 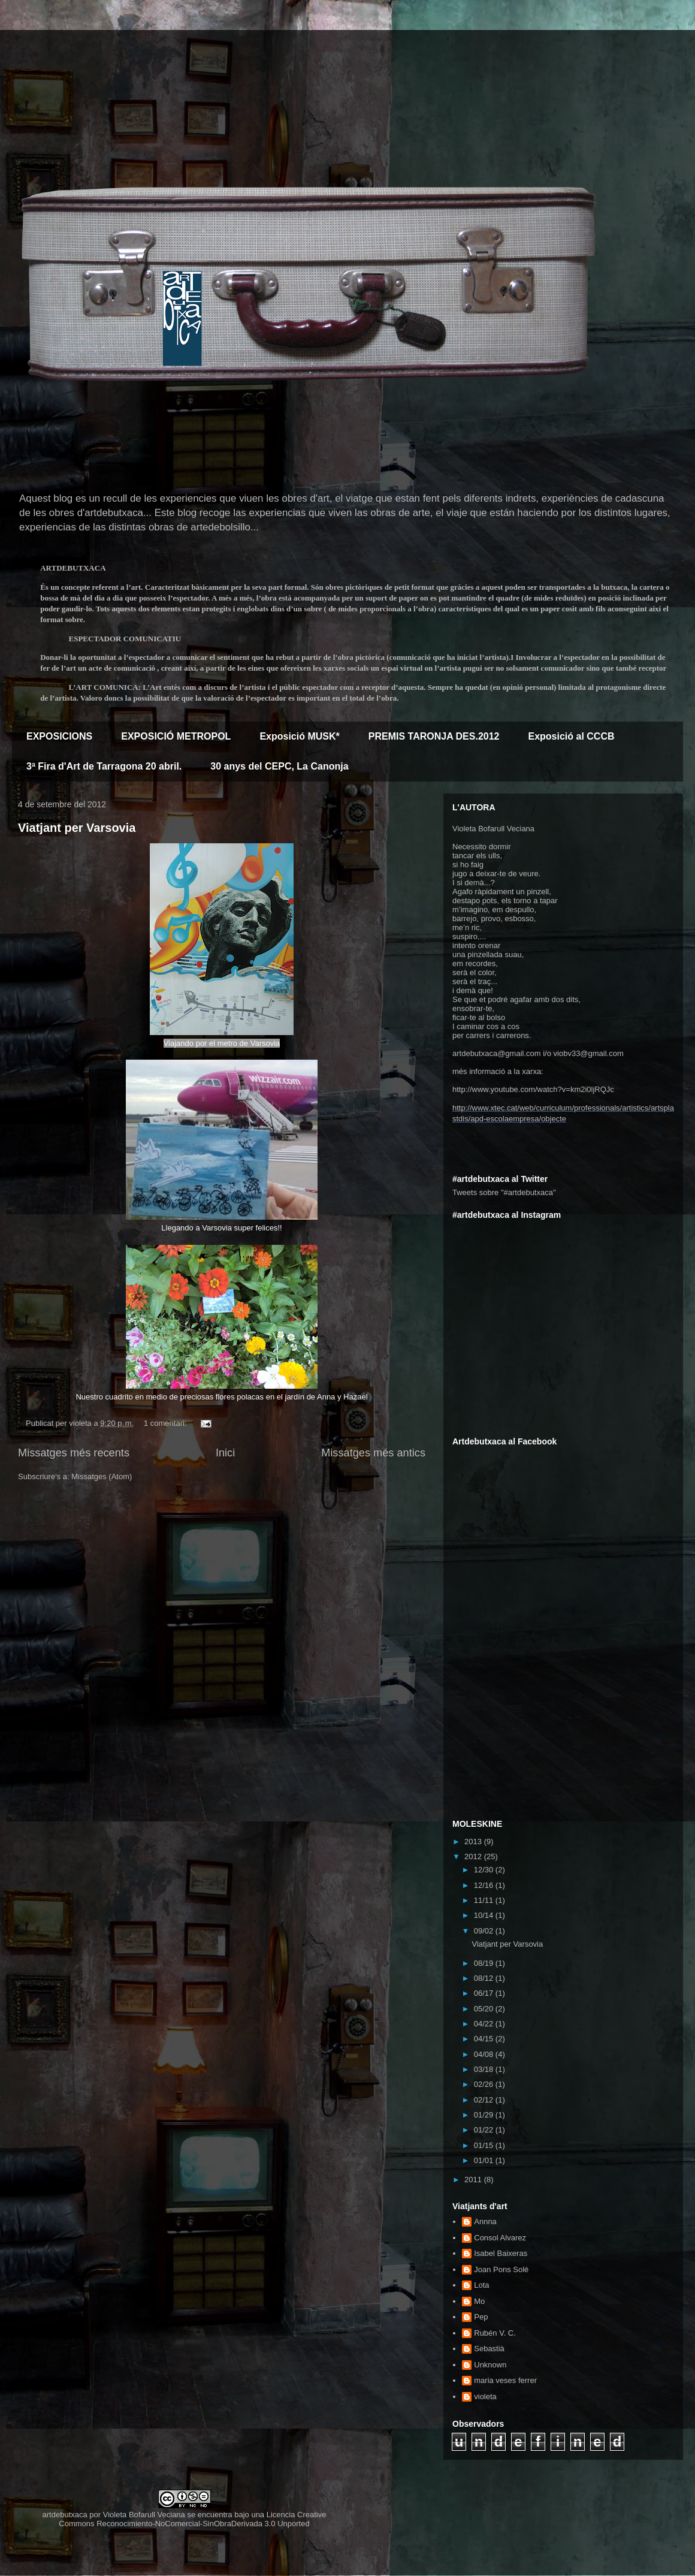 I want to click on 05/20, so click(x=484, y=2008).